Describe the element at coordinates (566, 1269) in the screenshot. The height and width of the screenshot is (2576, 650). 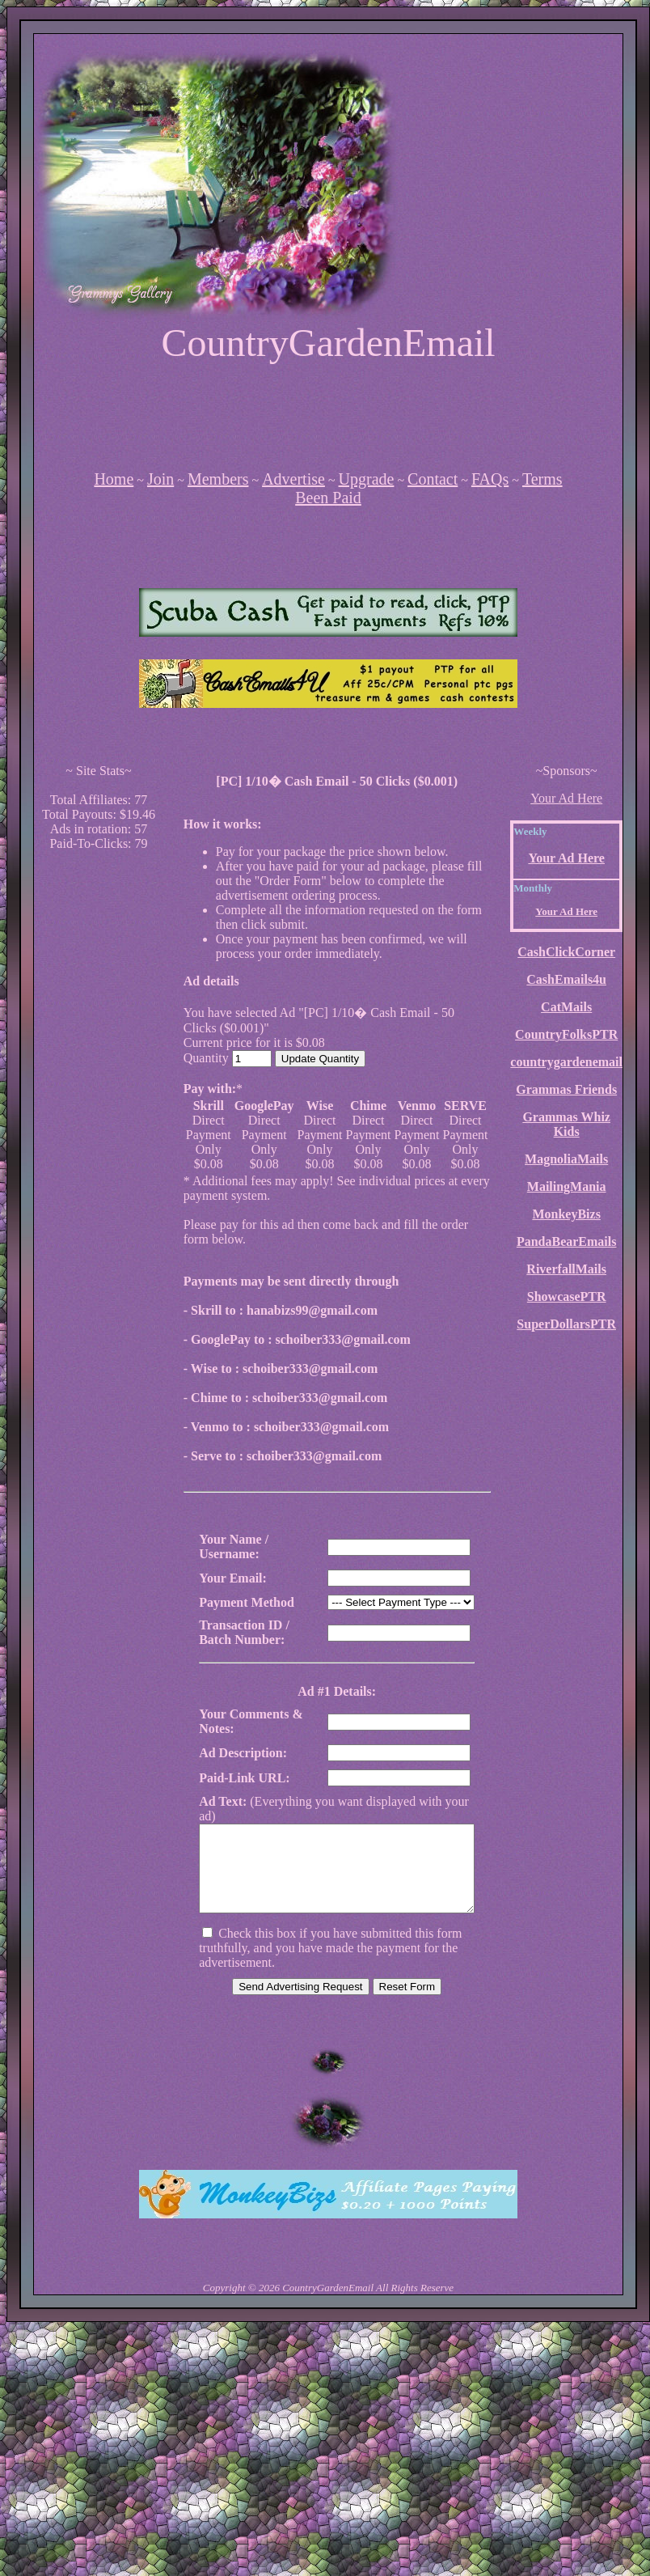
I see `RiverfallMails` at that location.